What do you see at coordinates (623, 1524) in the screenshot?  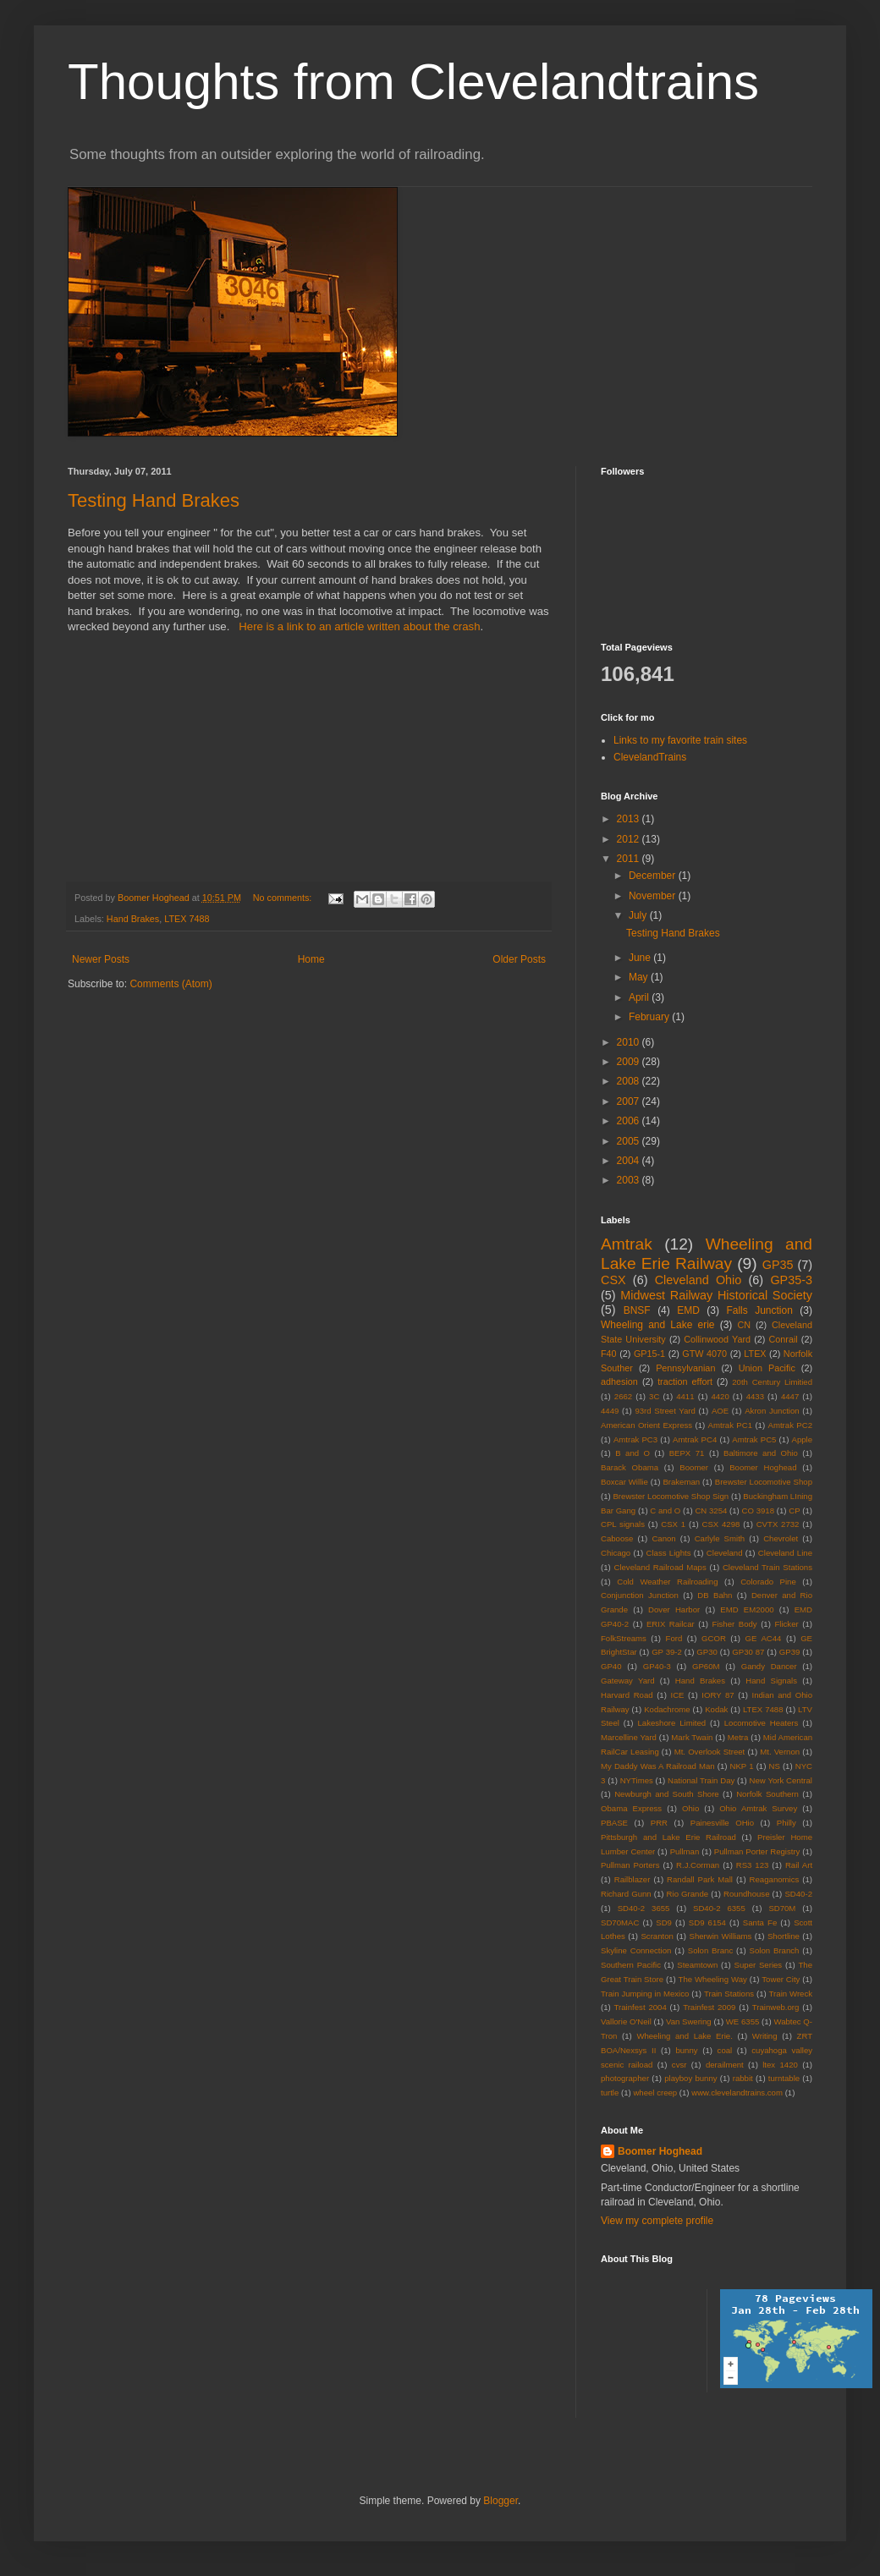 I see `CPL signals` at bounding box center [623, 1524].